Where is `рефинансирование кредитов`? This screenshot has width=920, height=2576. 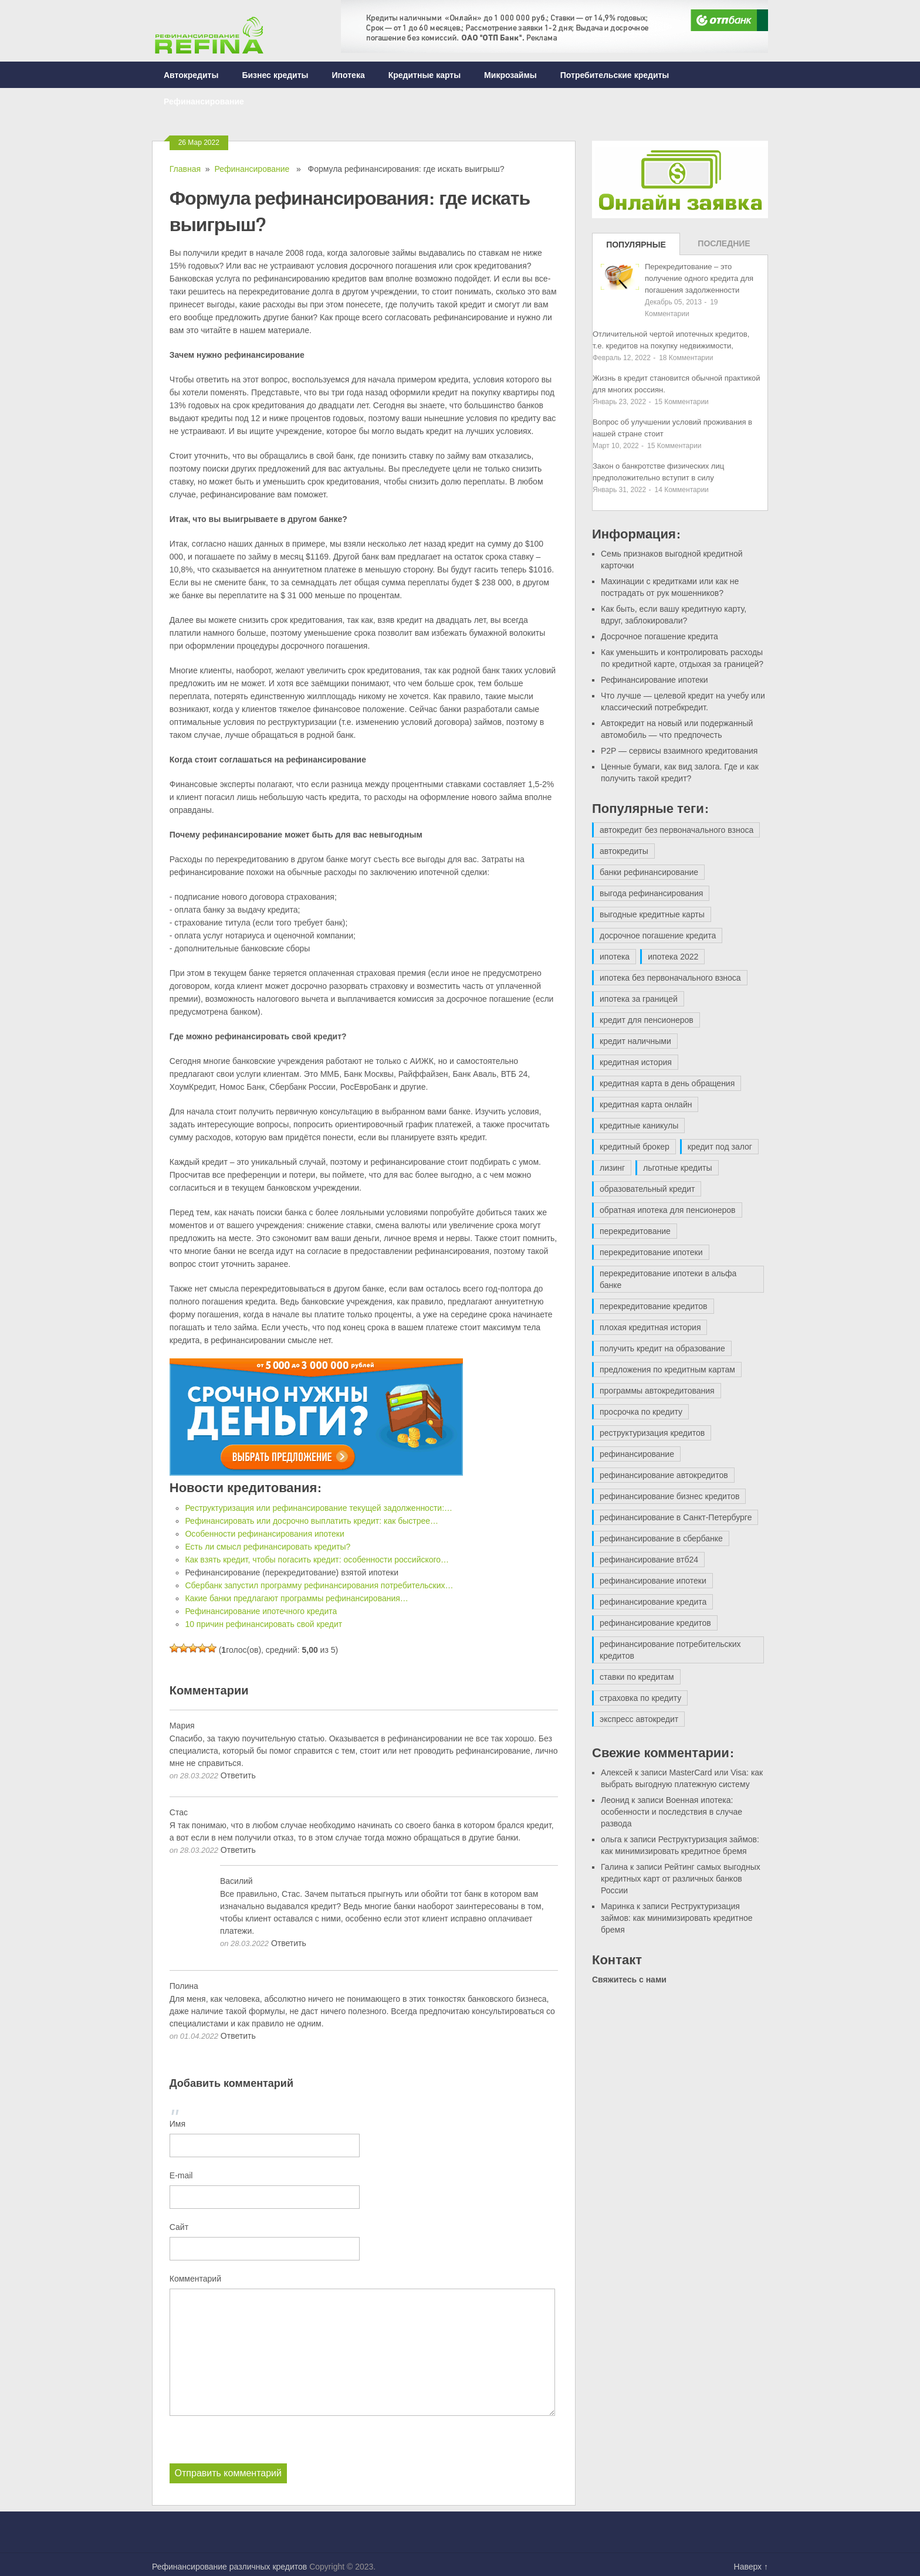 рефинансирование кредитов is located at coordinates (655, 1623).